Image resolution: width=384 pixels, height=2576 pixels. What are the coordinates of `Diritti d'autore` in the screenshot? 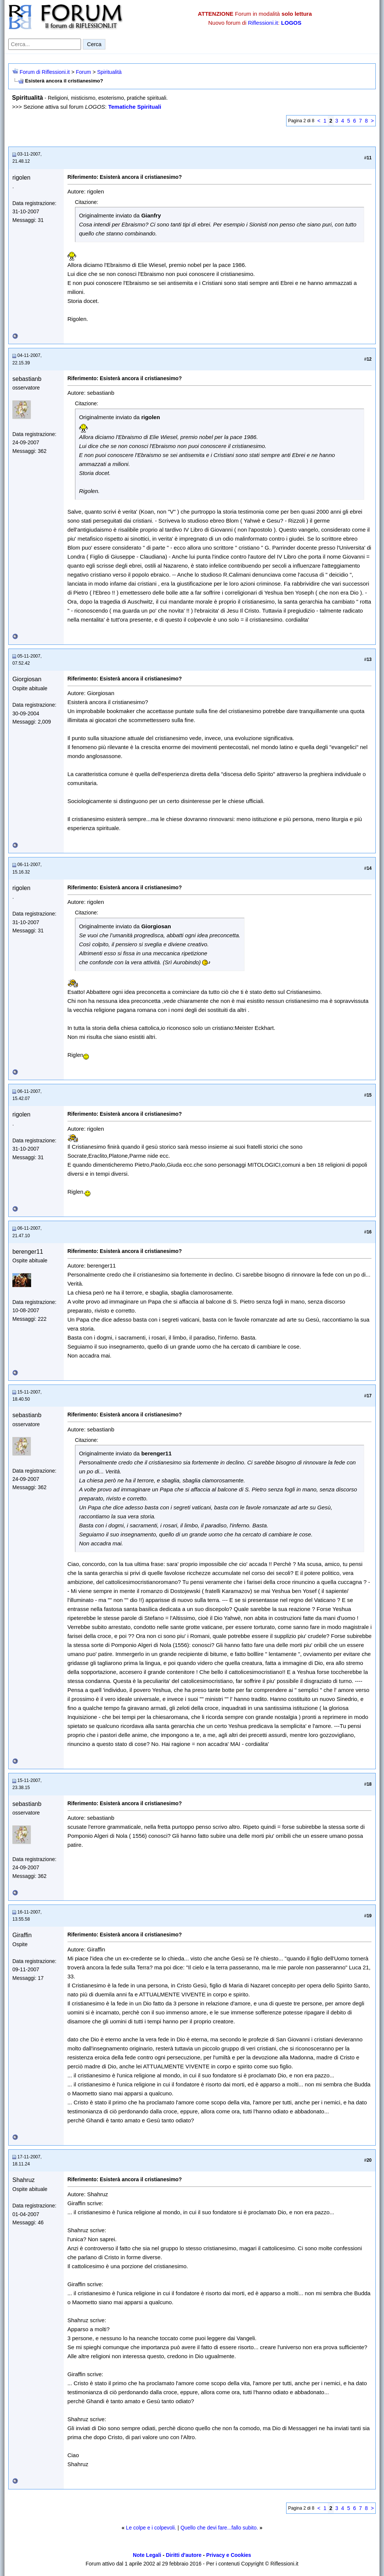 It's located at (183, 2555).